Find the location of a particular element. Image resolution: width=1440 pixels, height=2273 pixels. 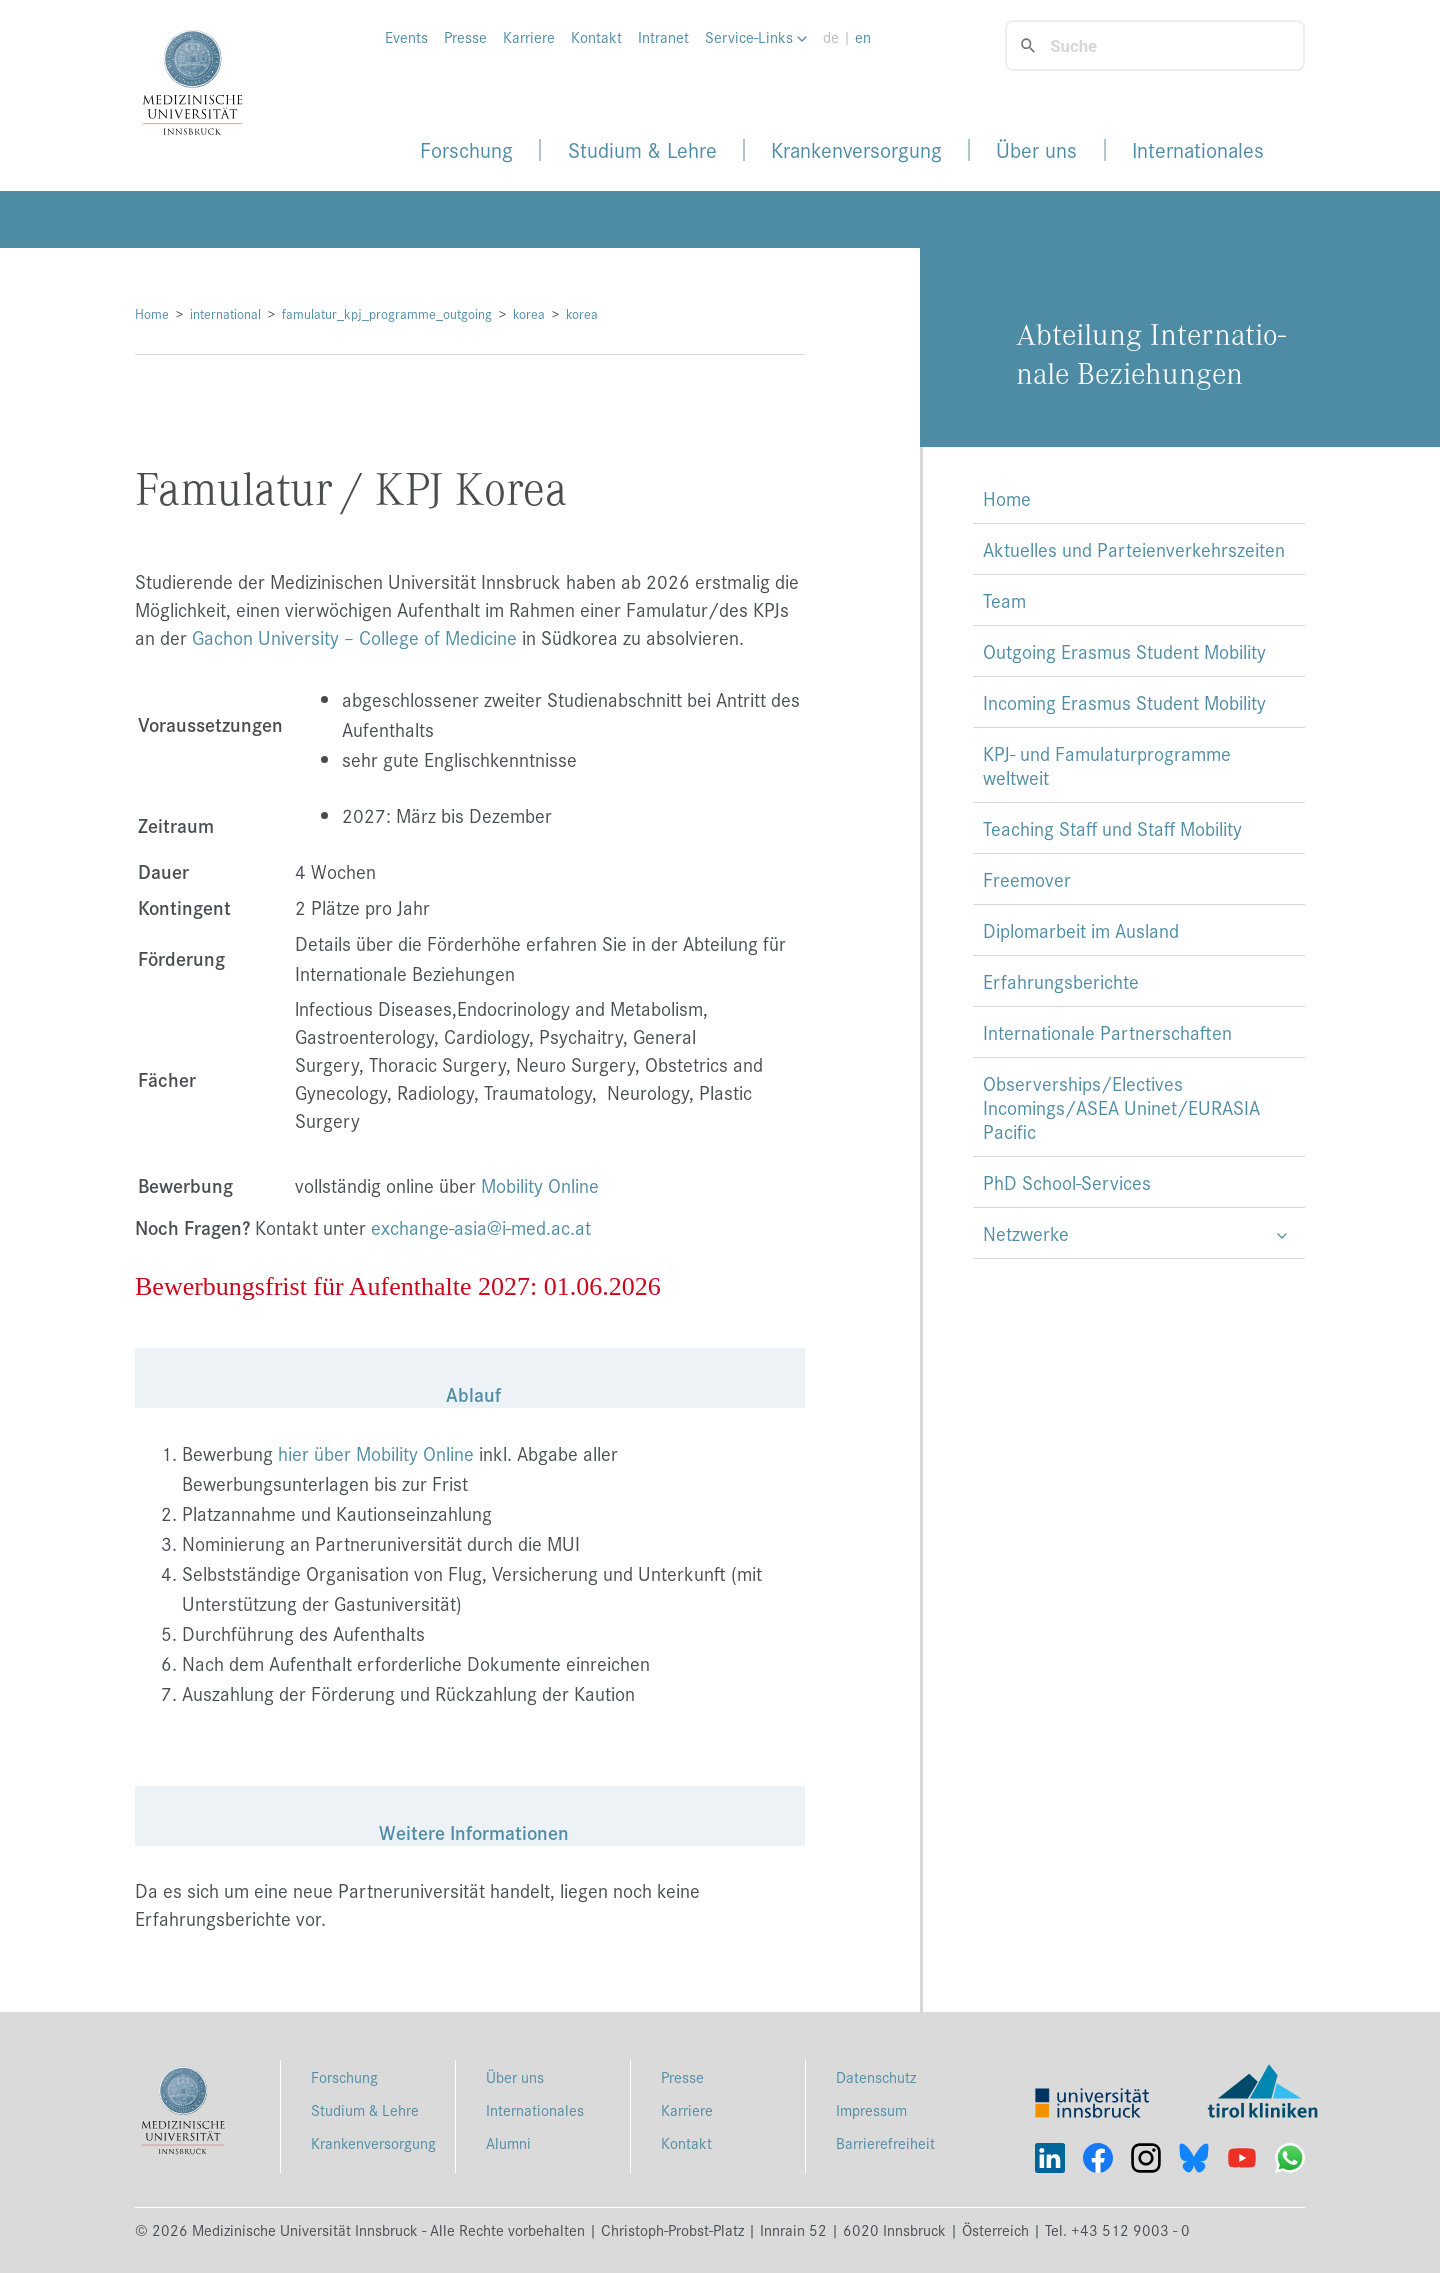

Outgoing Erasmus Student Mobility is located at coordinates (1124, 651).